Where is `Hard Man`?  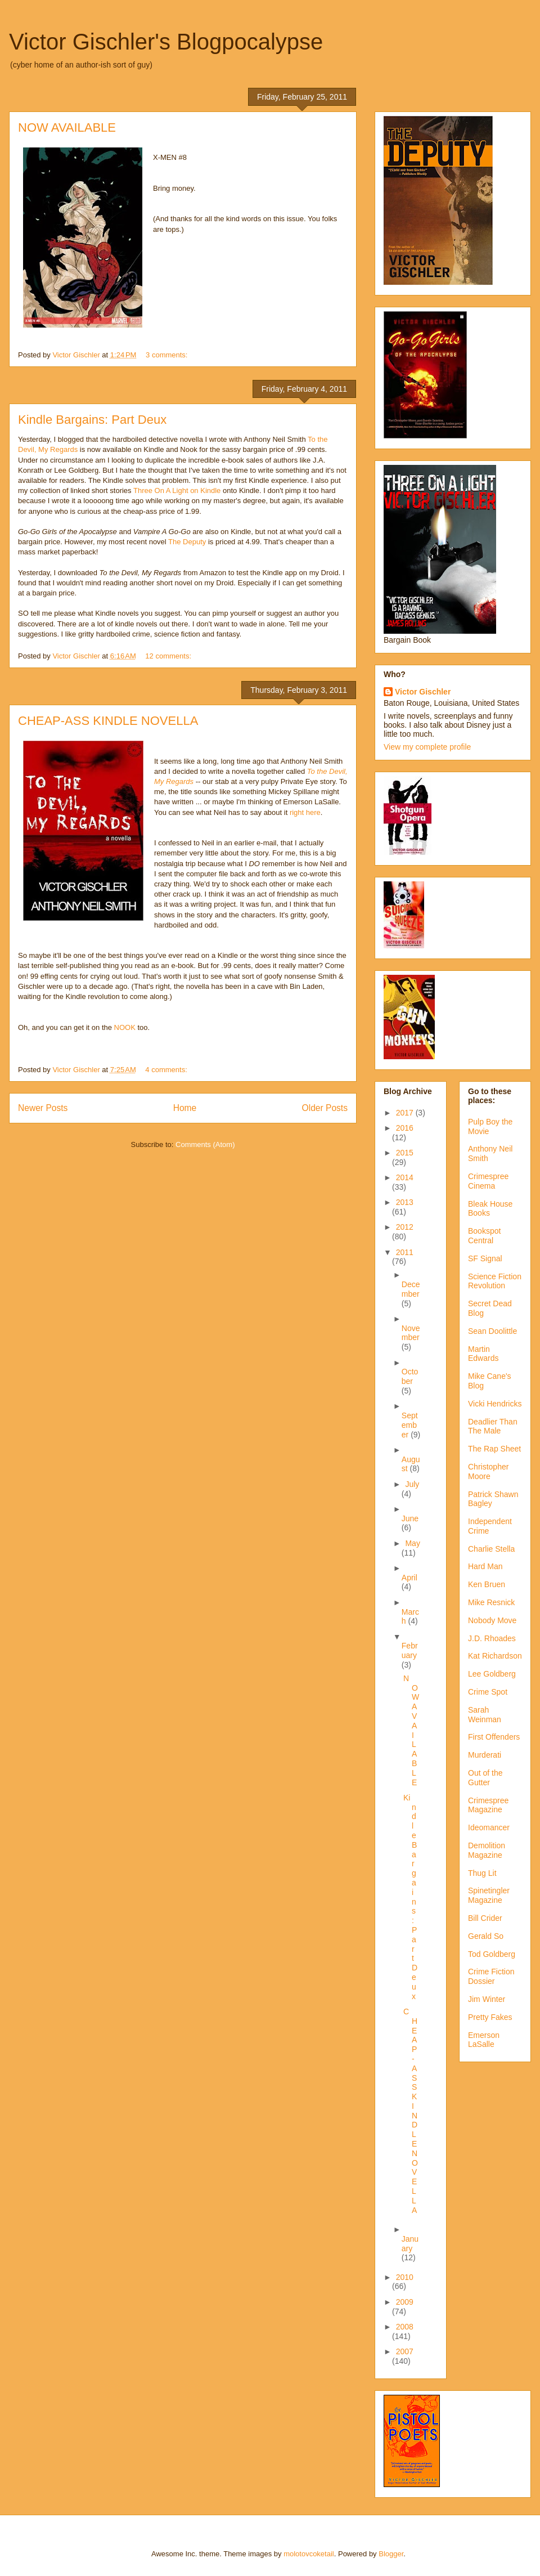
Hard Man is located at coordinates (485, 1566).